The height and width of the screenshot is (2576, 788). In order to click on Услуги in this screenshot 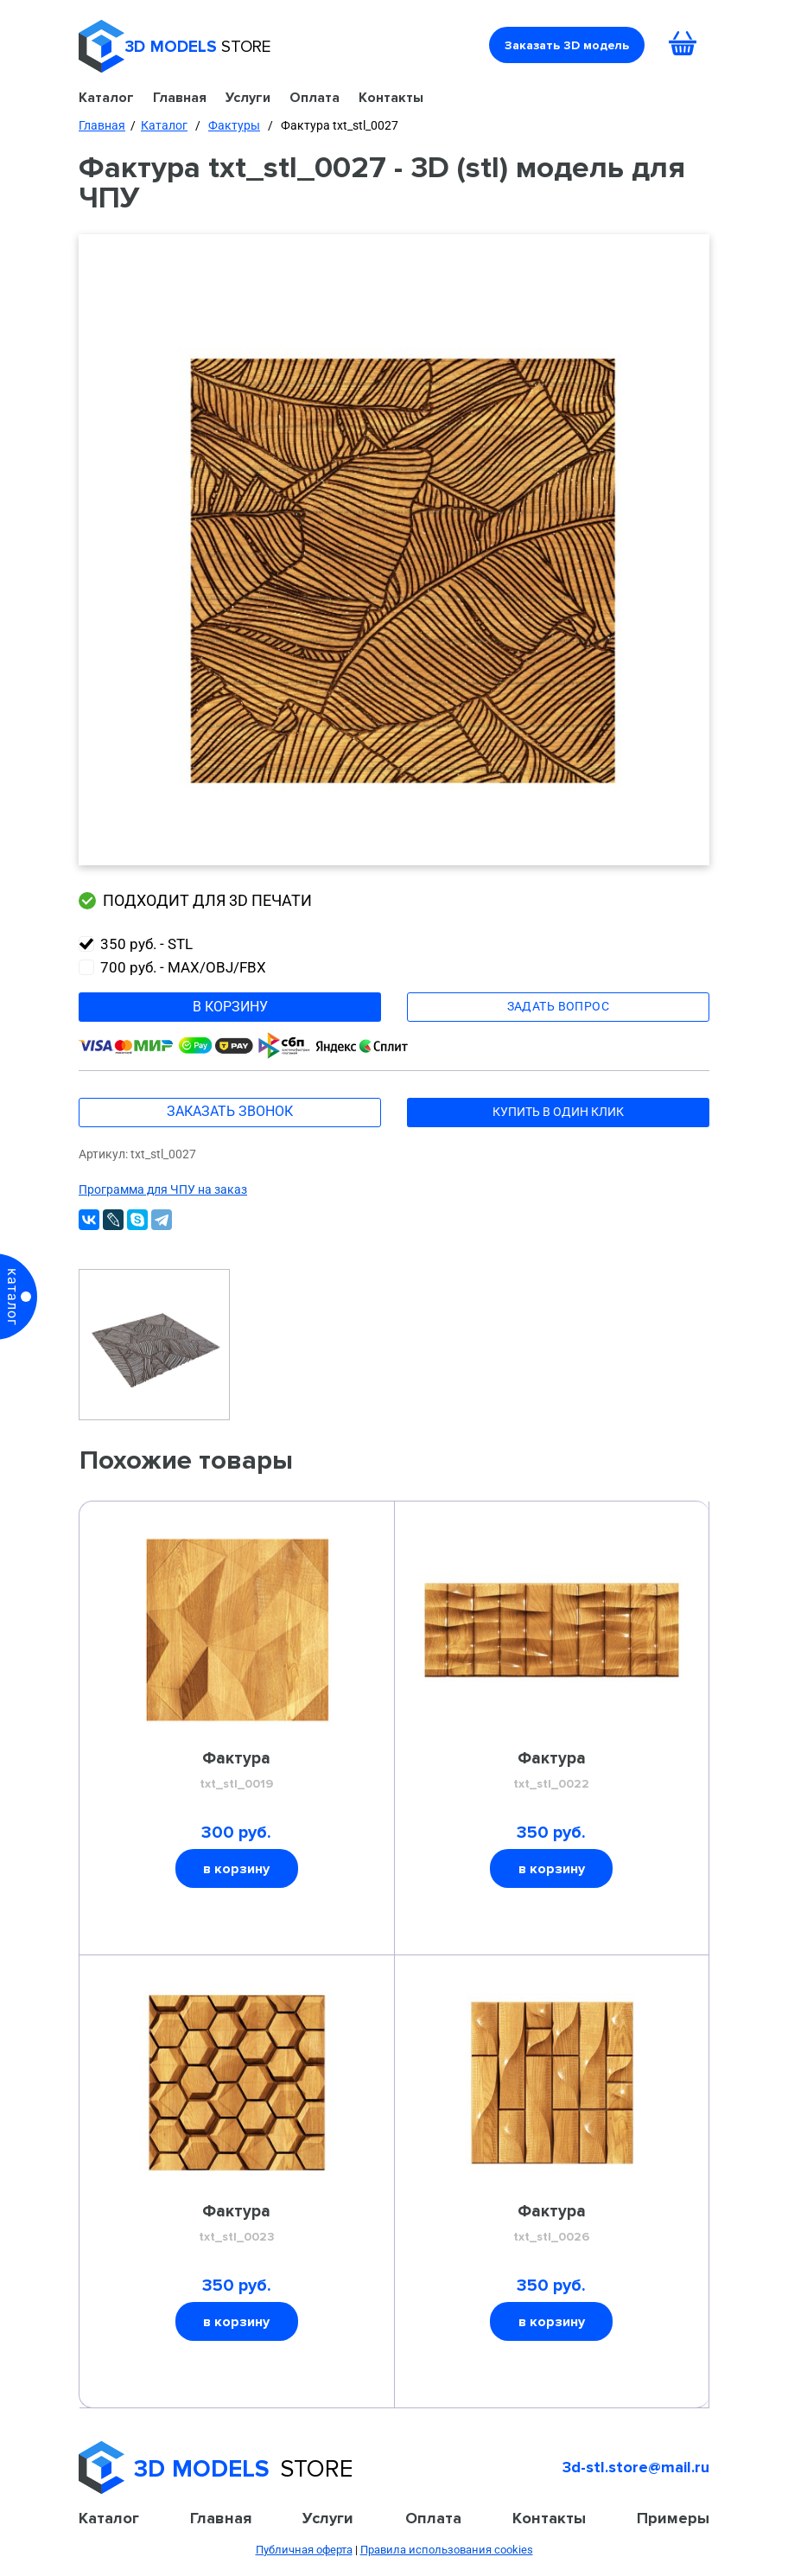, I will do `click(248, 97)`.